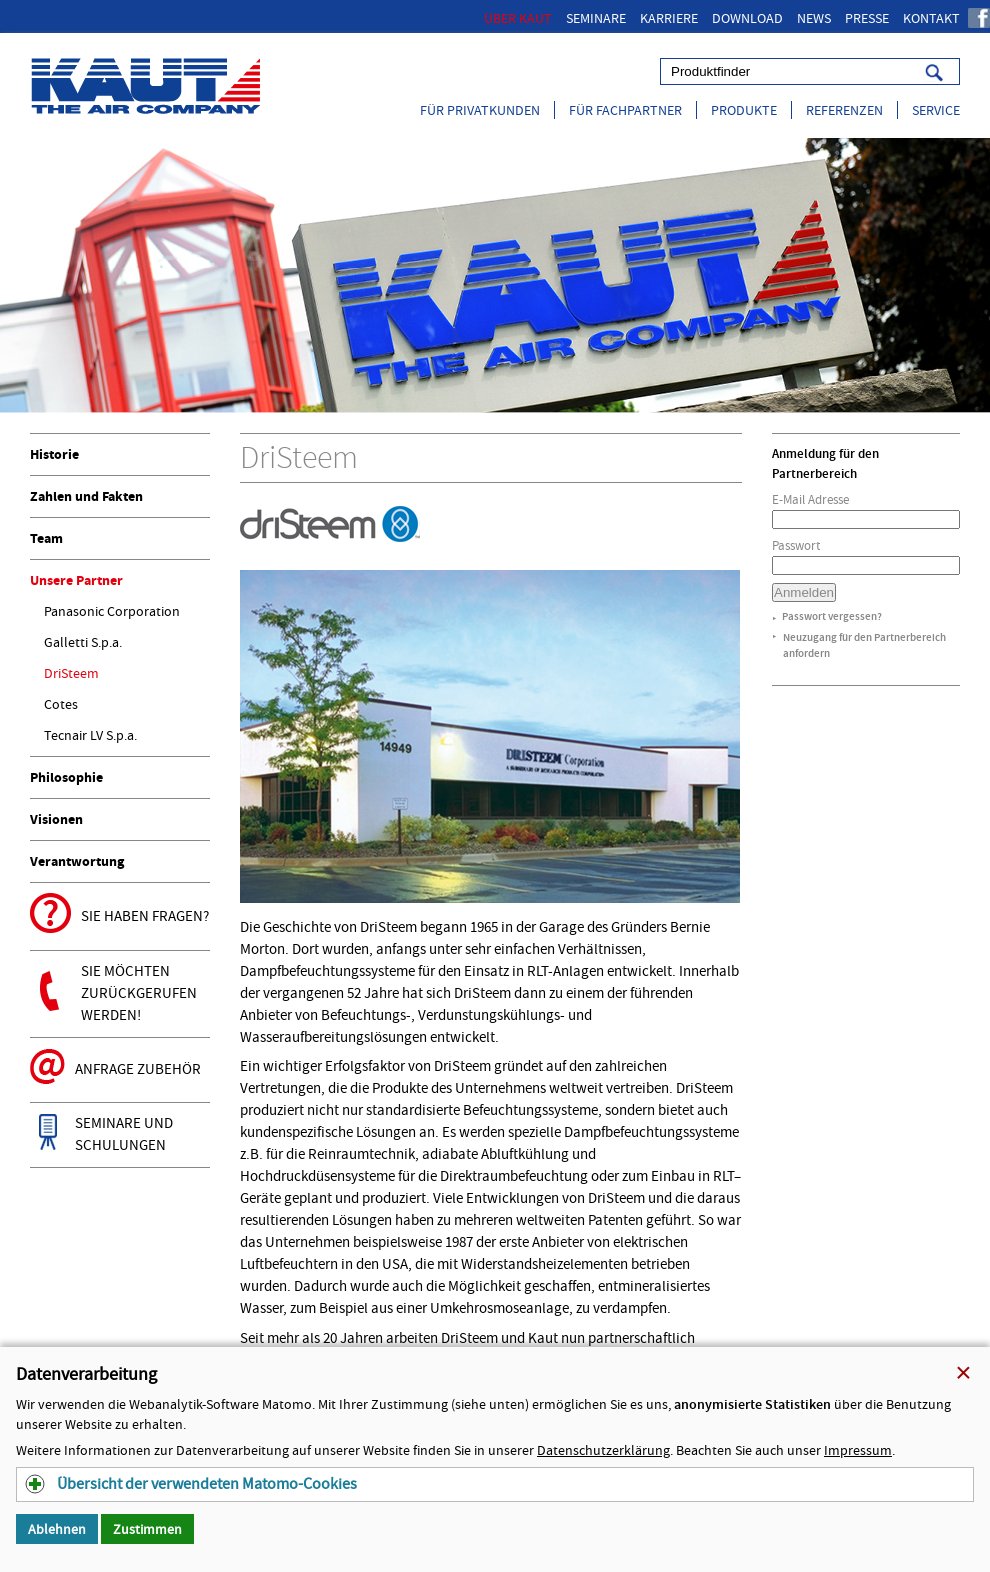 The height and width of the screenshot is (1572, 990). I want to click on Für Privatkunden, so click(480, 110).